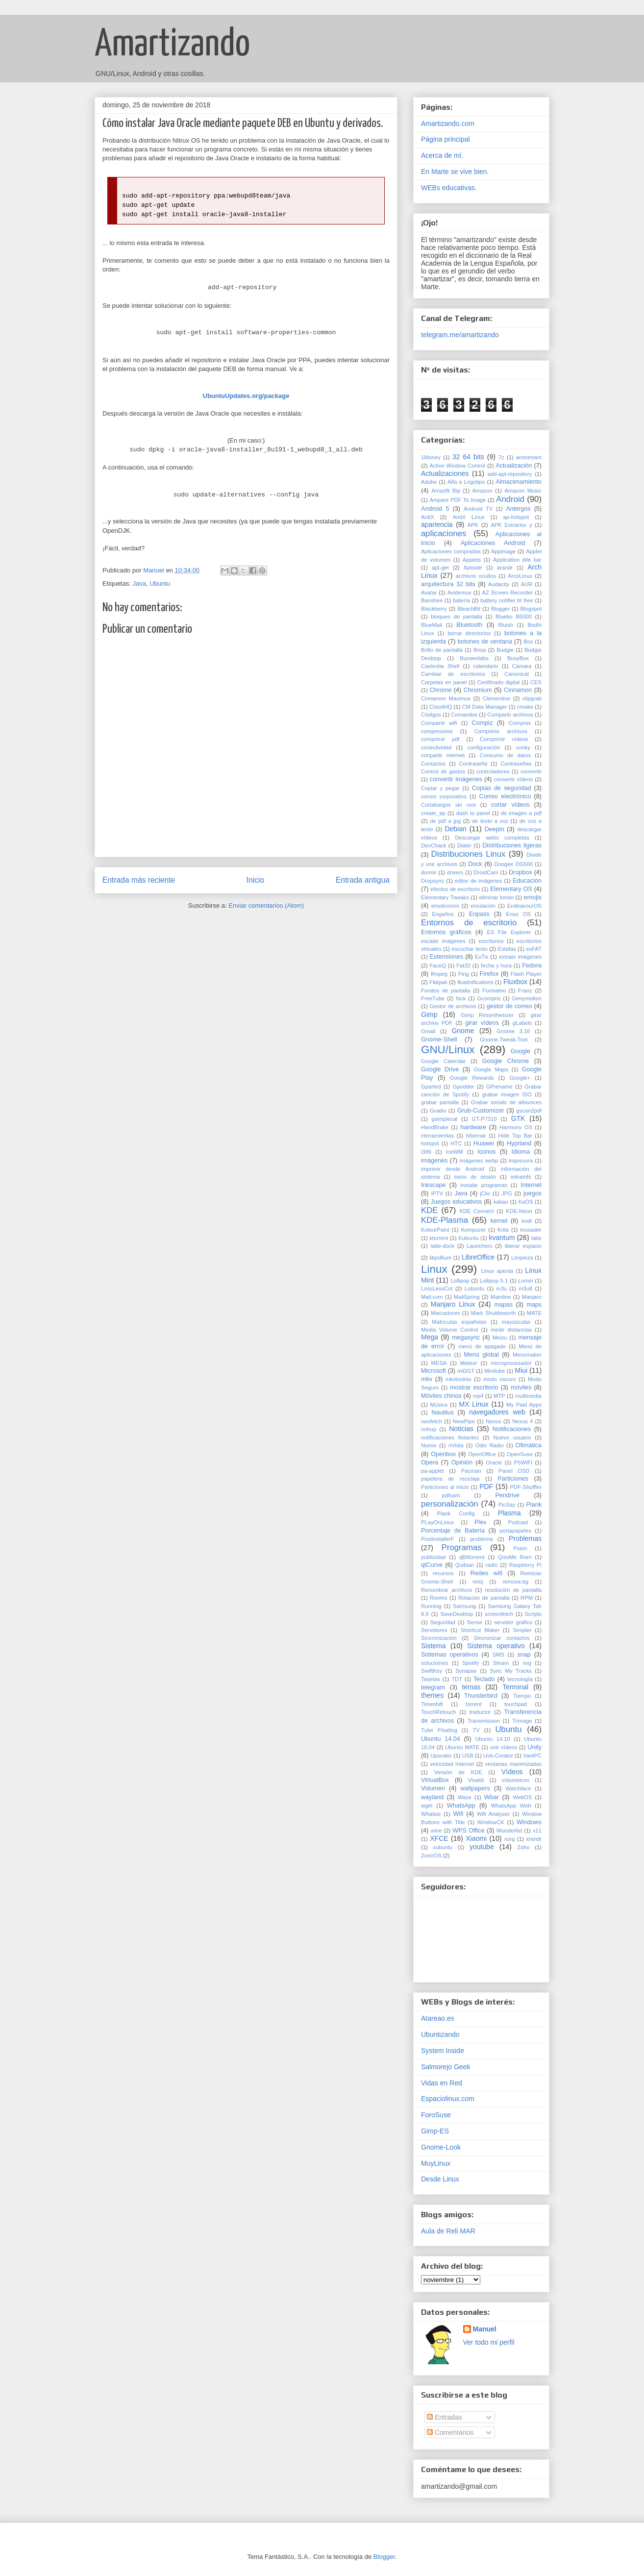 The height and width of the screenshot is (2576, 644). I want to click on multimedia, so click(528, 1396).